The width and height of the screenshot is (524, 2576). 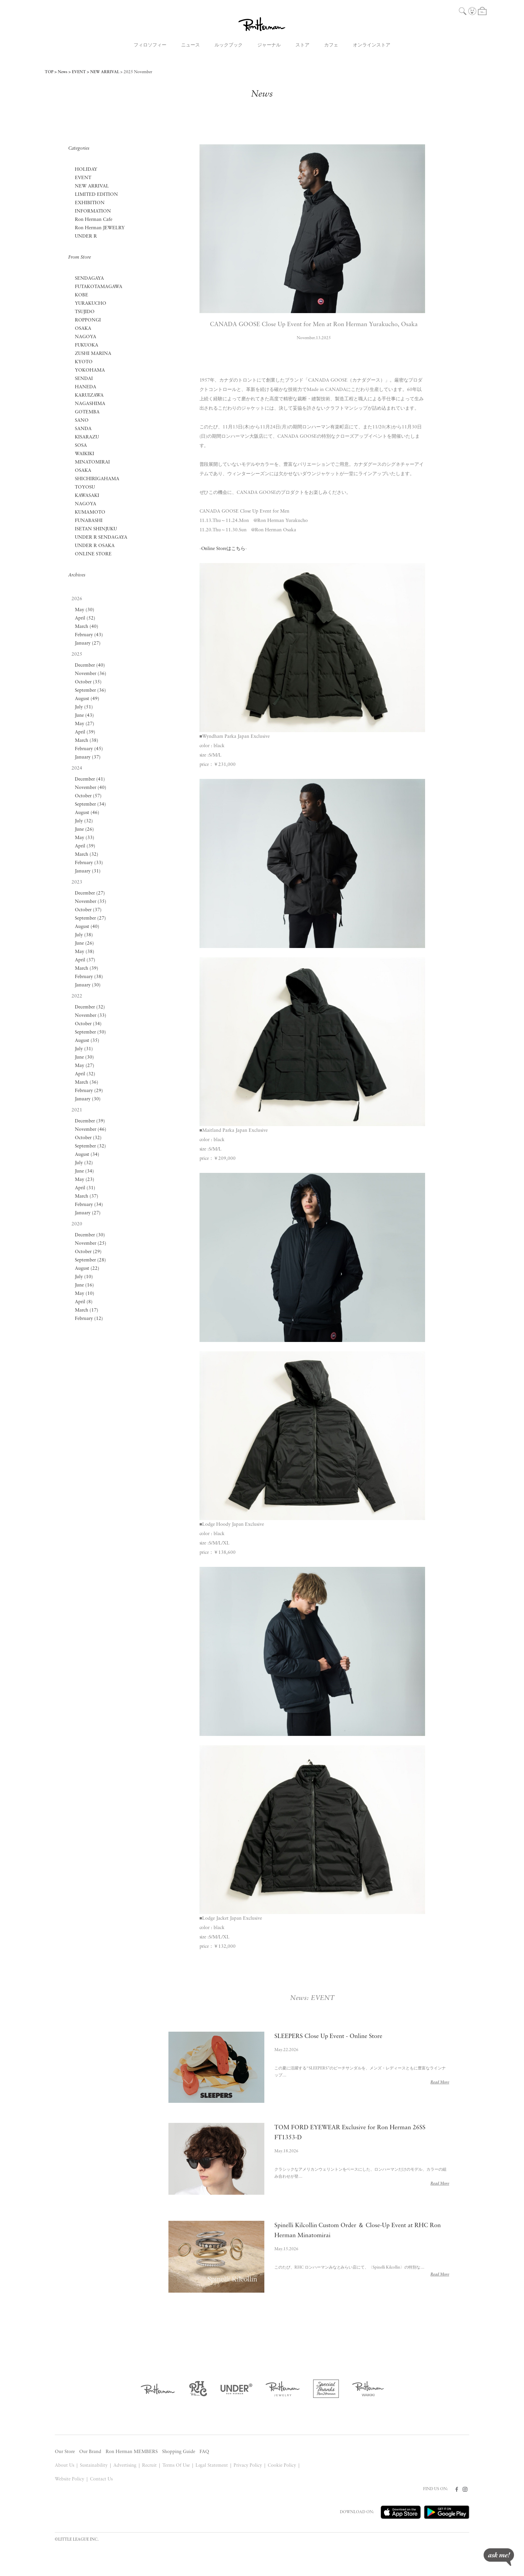 What do you see at coordinates (85, 960) in the screenshot?
I see `April (37)` at bounding box center [85, 960].